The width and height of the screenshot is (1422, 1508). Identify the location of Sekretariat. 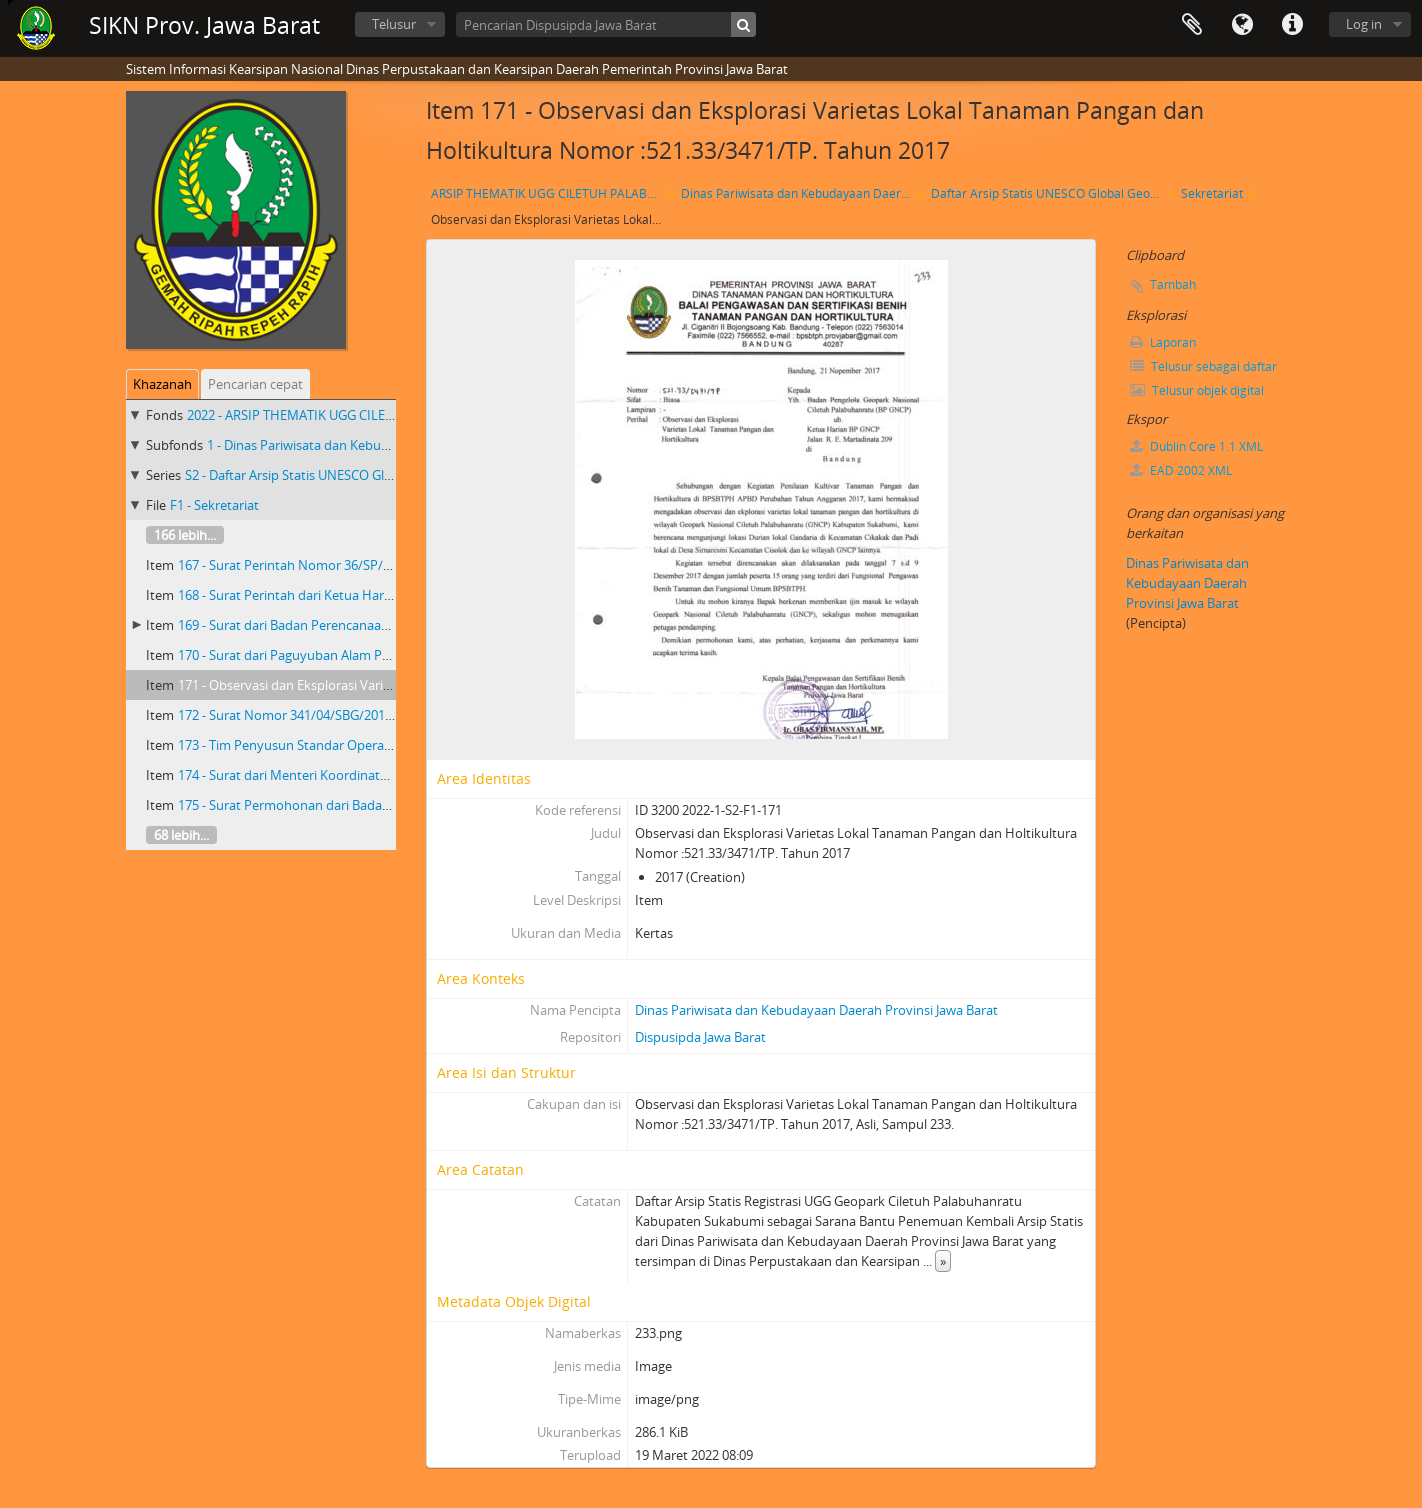
(1212, 193).